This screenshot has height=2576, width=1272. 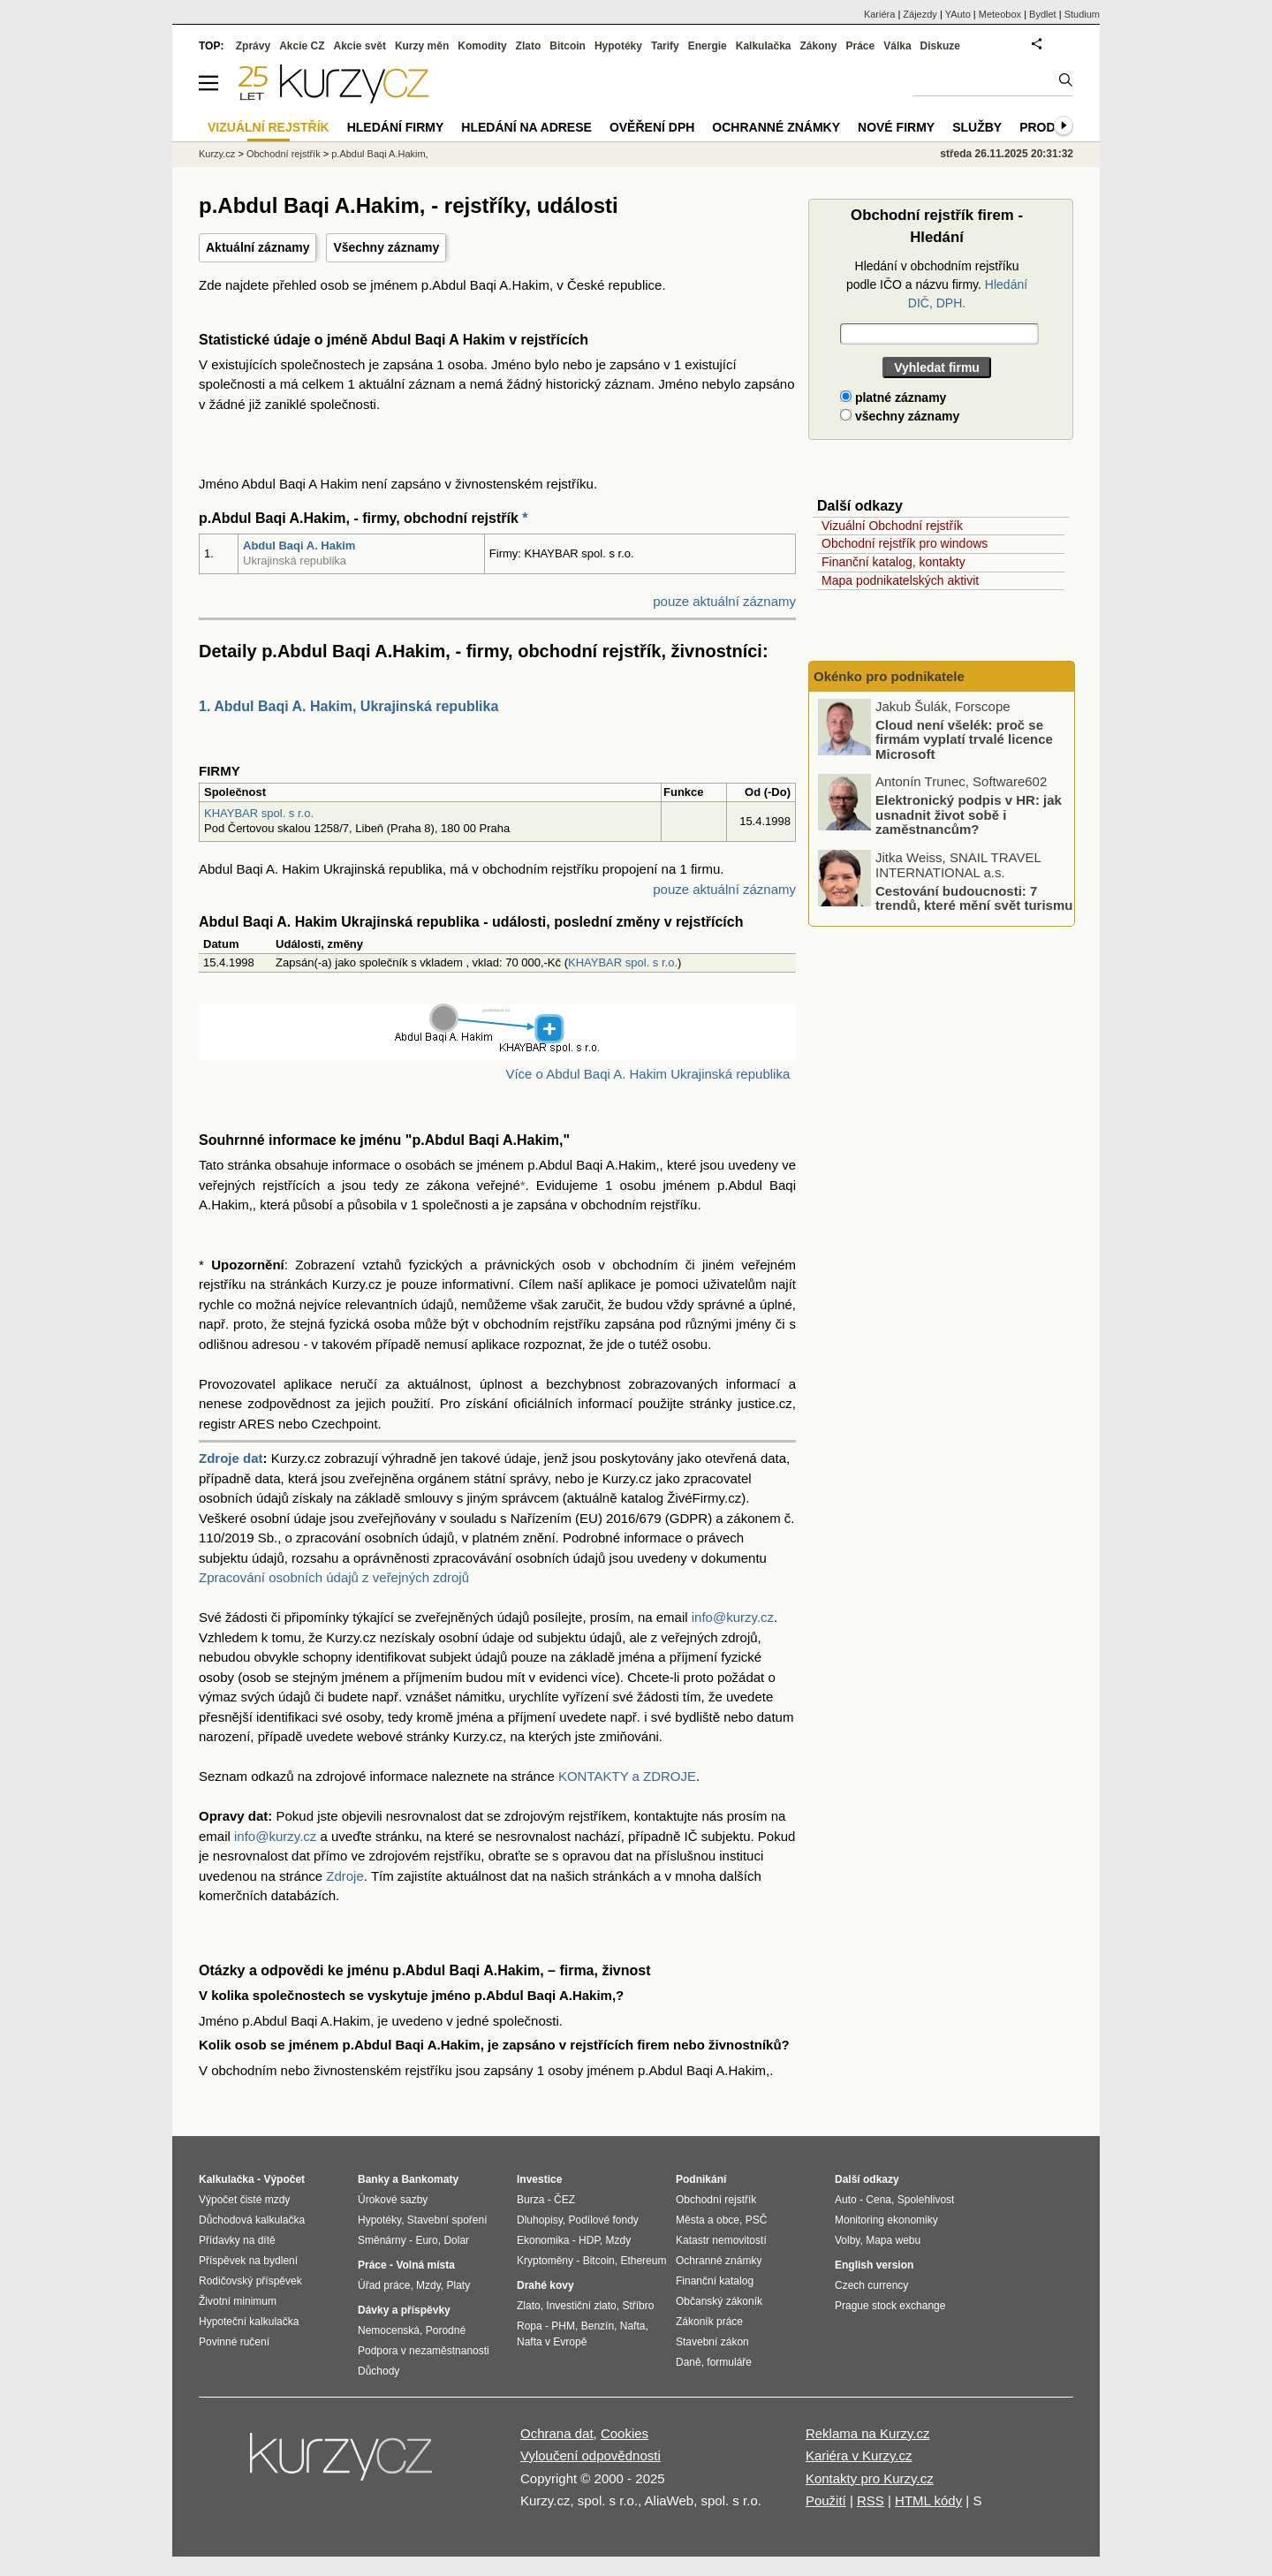 I want to click on Povinné ručení, so click(x=234, y=2342).